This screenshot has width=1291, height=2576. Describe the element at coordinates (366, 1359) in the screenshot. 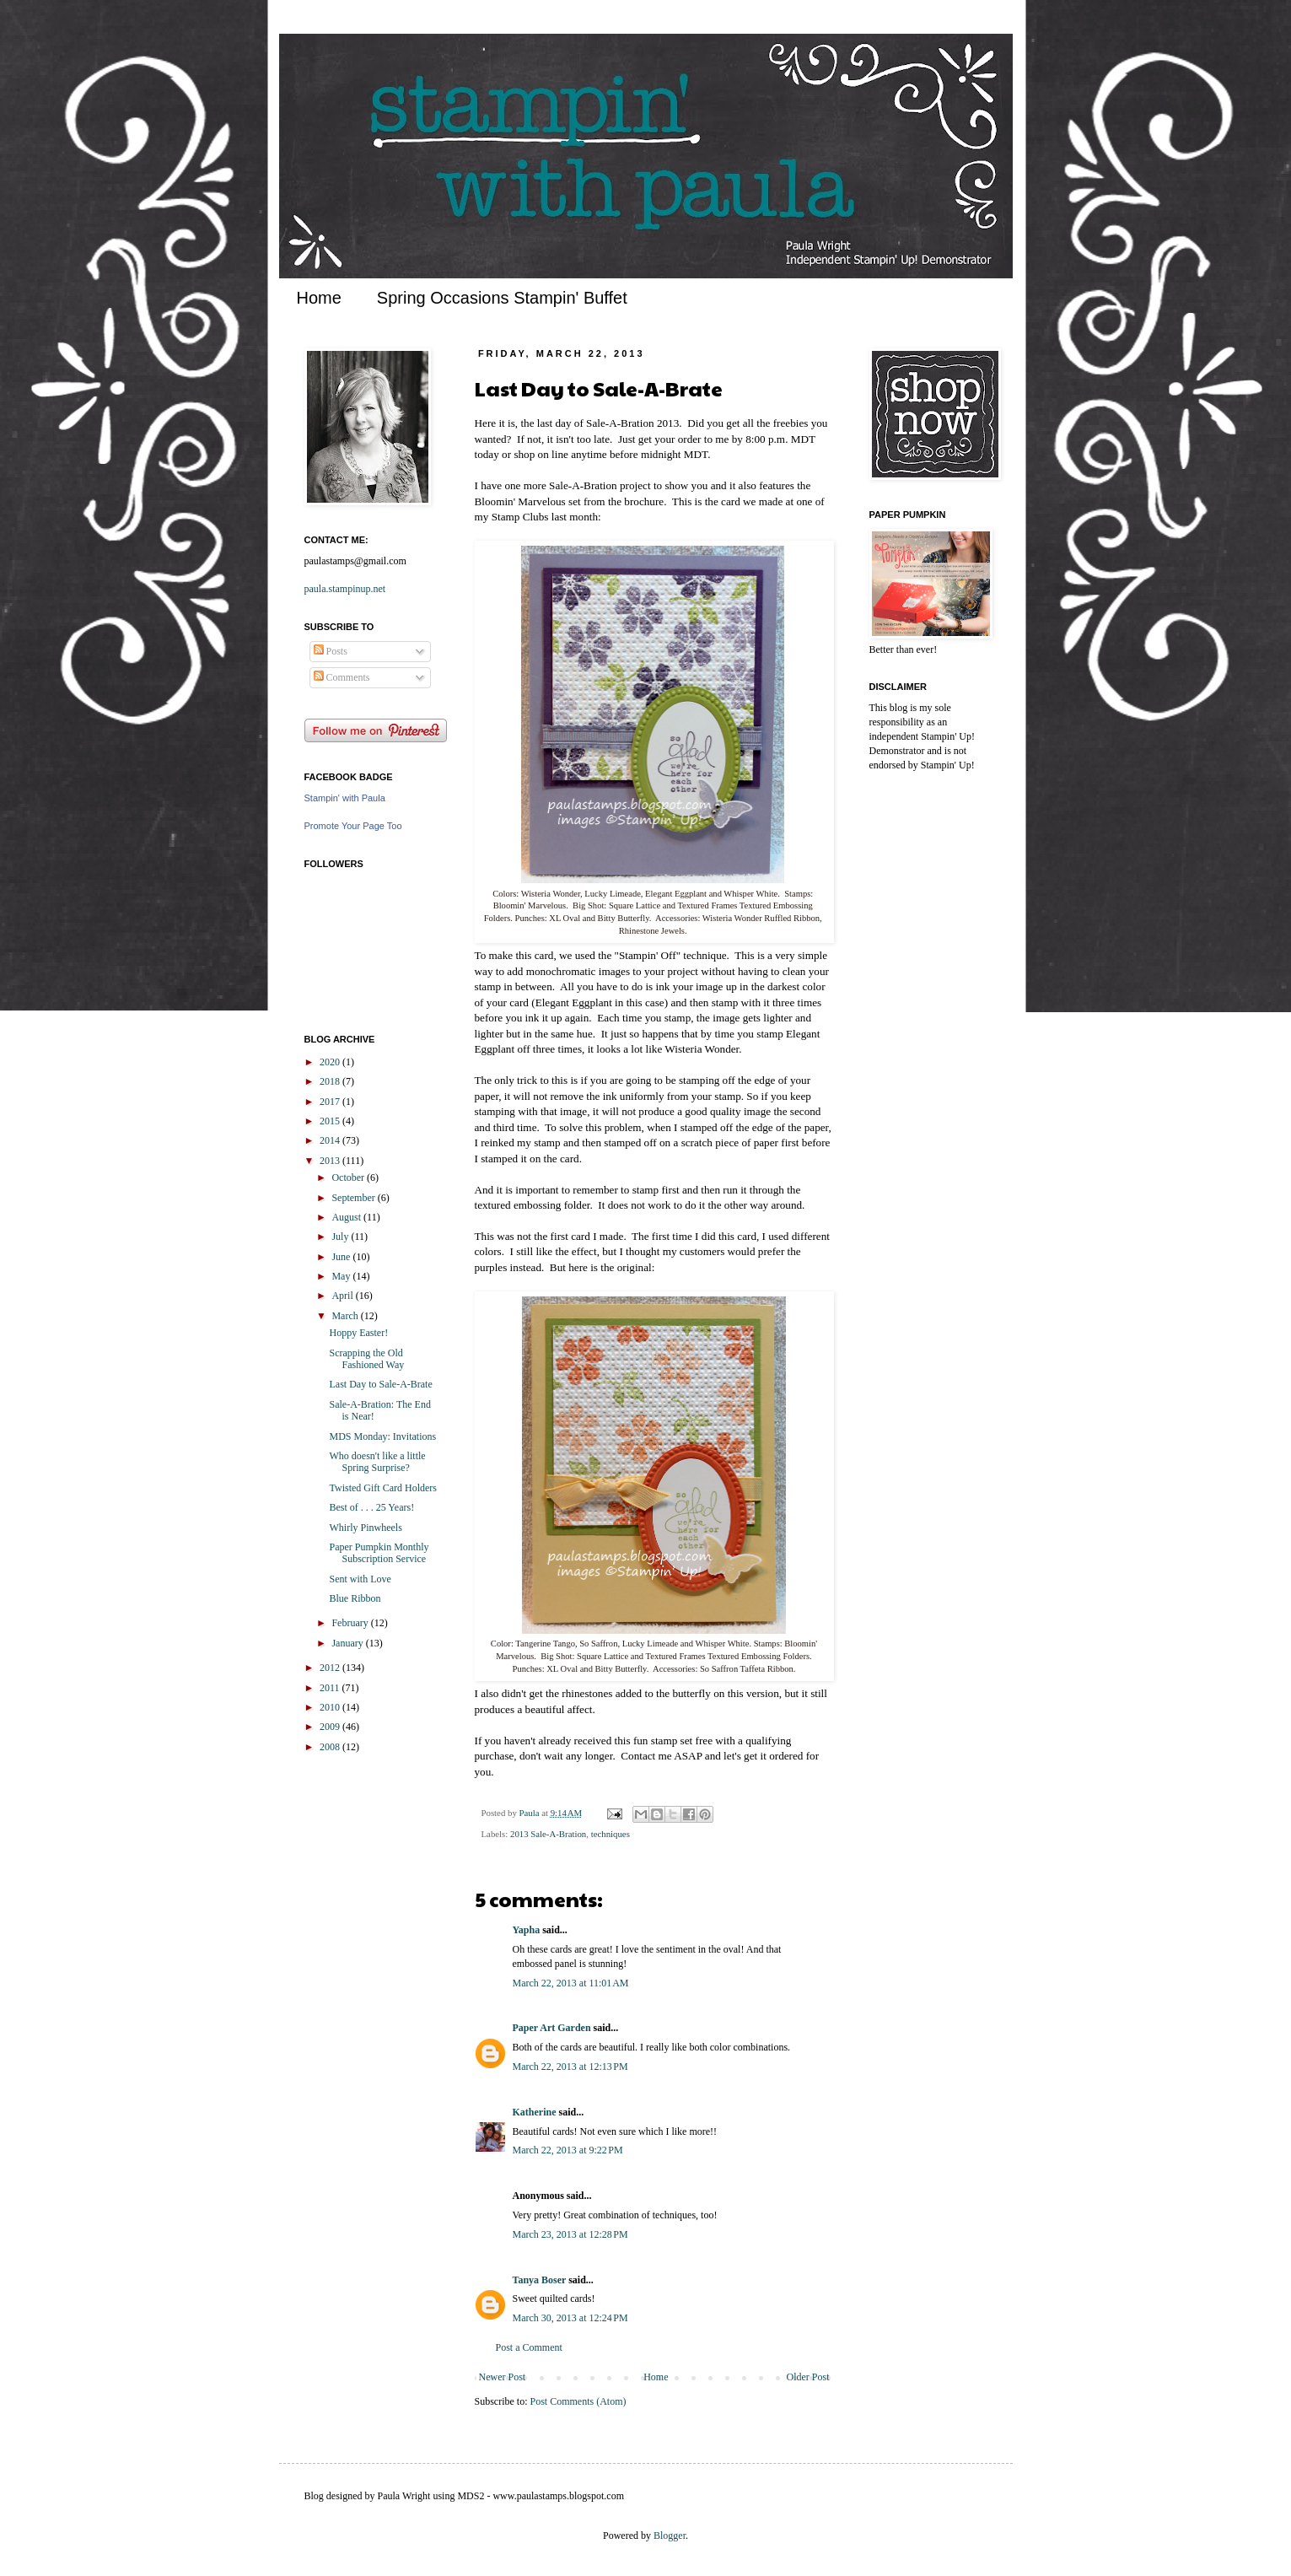

I see `Scrapping the Old Fashioned Way` at that location.